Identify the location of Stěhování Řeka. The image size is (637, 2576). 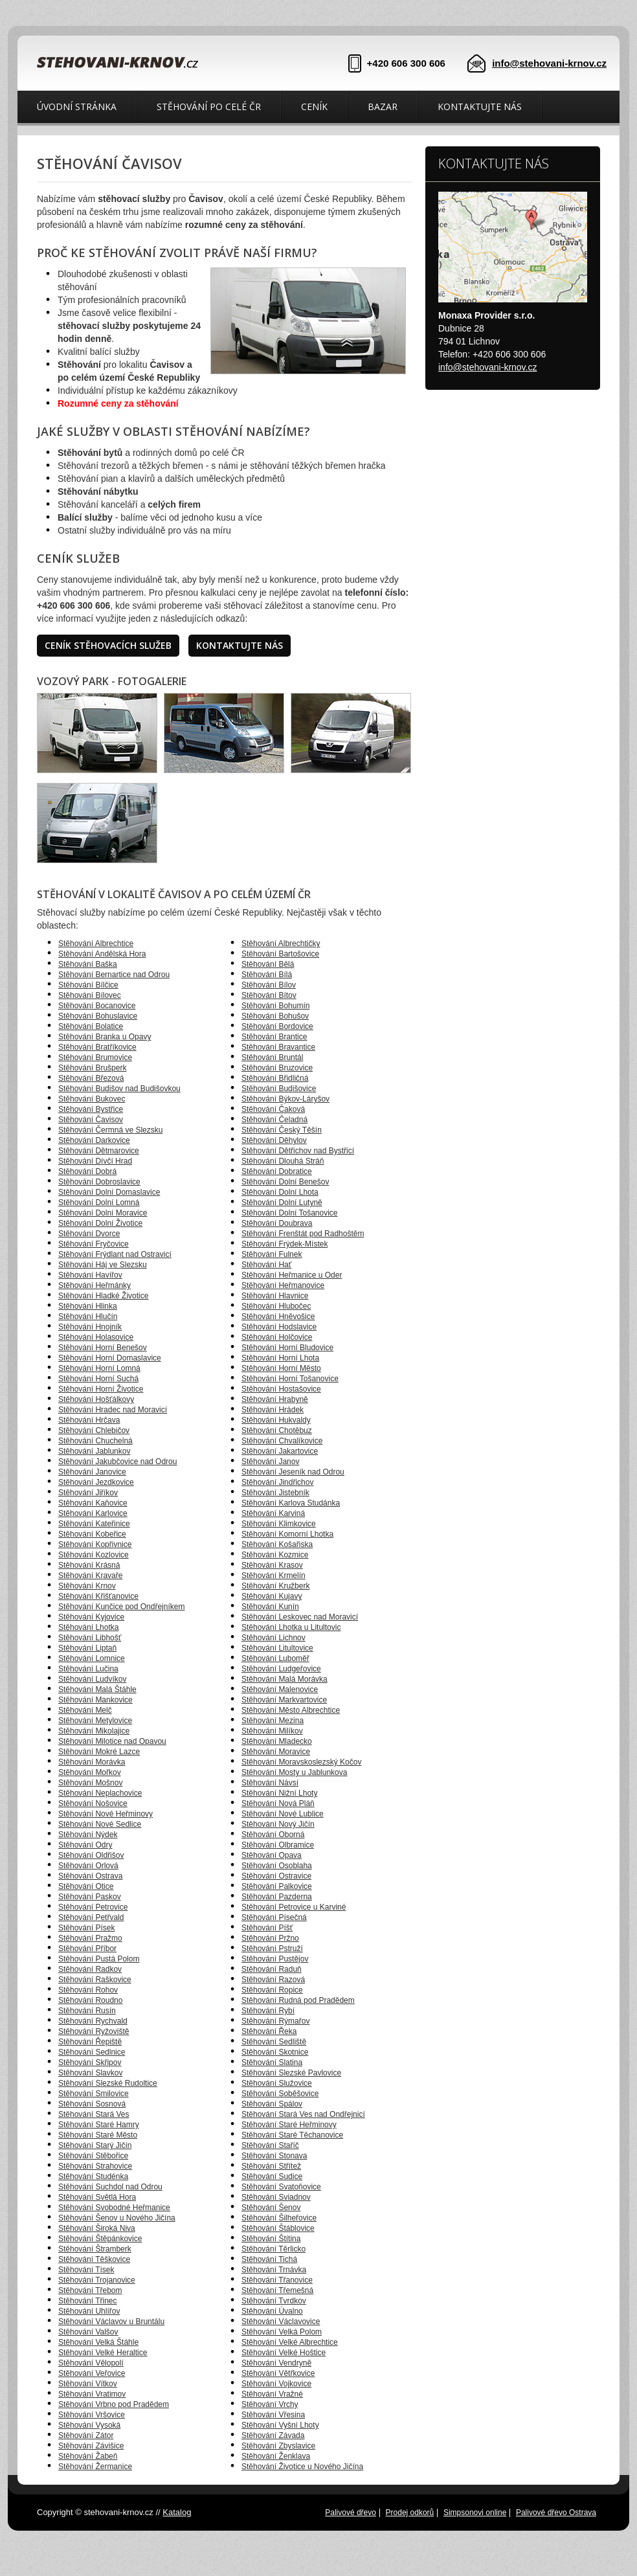
(268, 2031).